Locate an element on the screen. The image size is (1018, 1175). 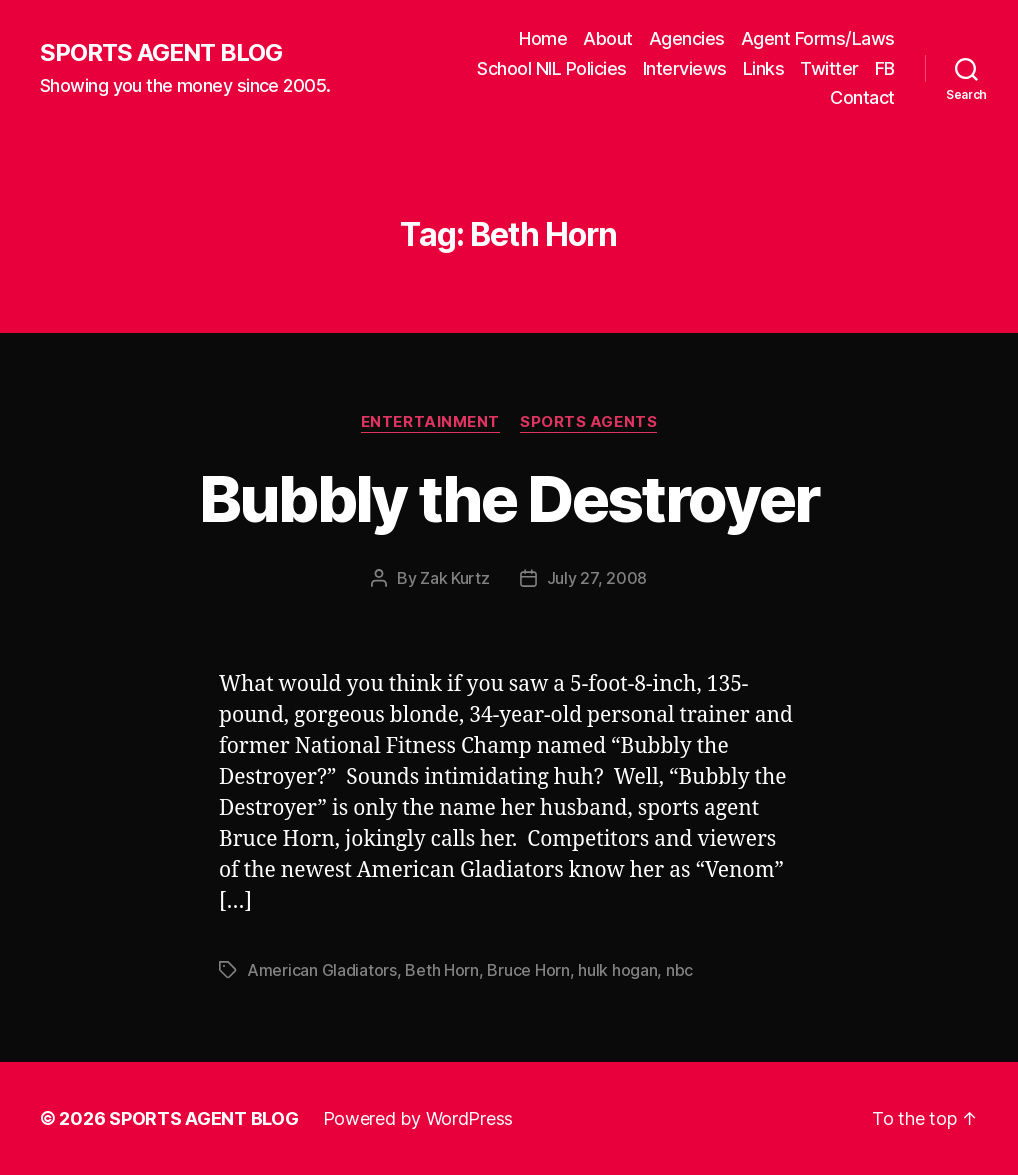
Interviews is located at coordinates (685, 68).